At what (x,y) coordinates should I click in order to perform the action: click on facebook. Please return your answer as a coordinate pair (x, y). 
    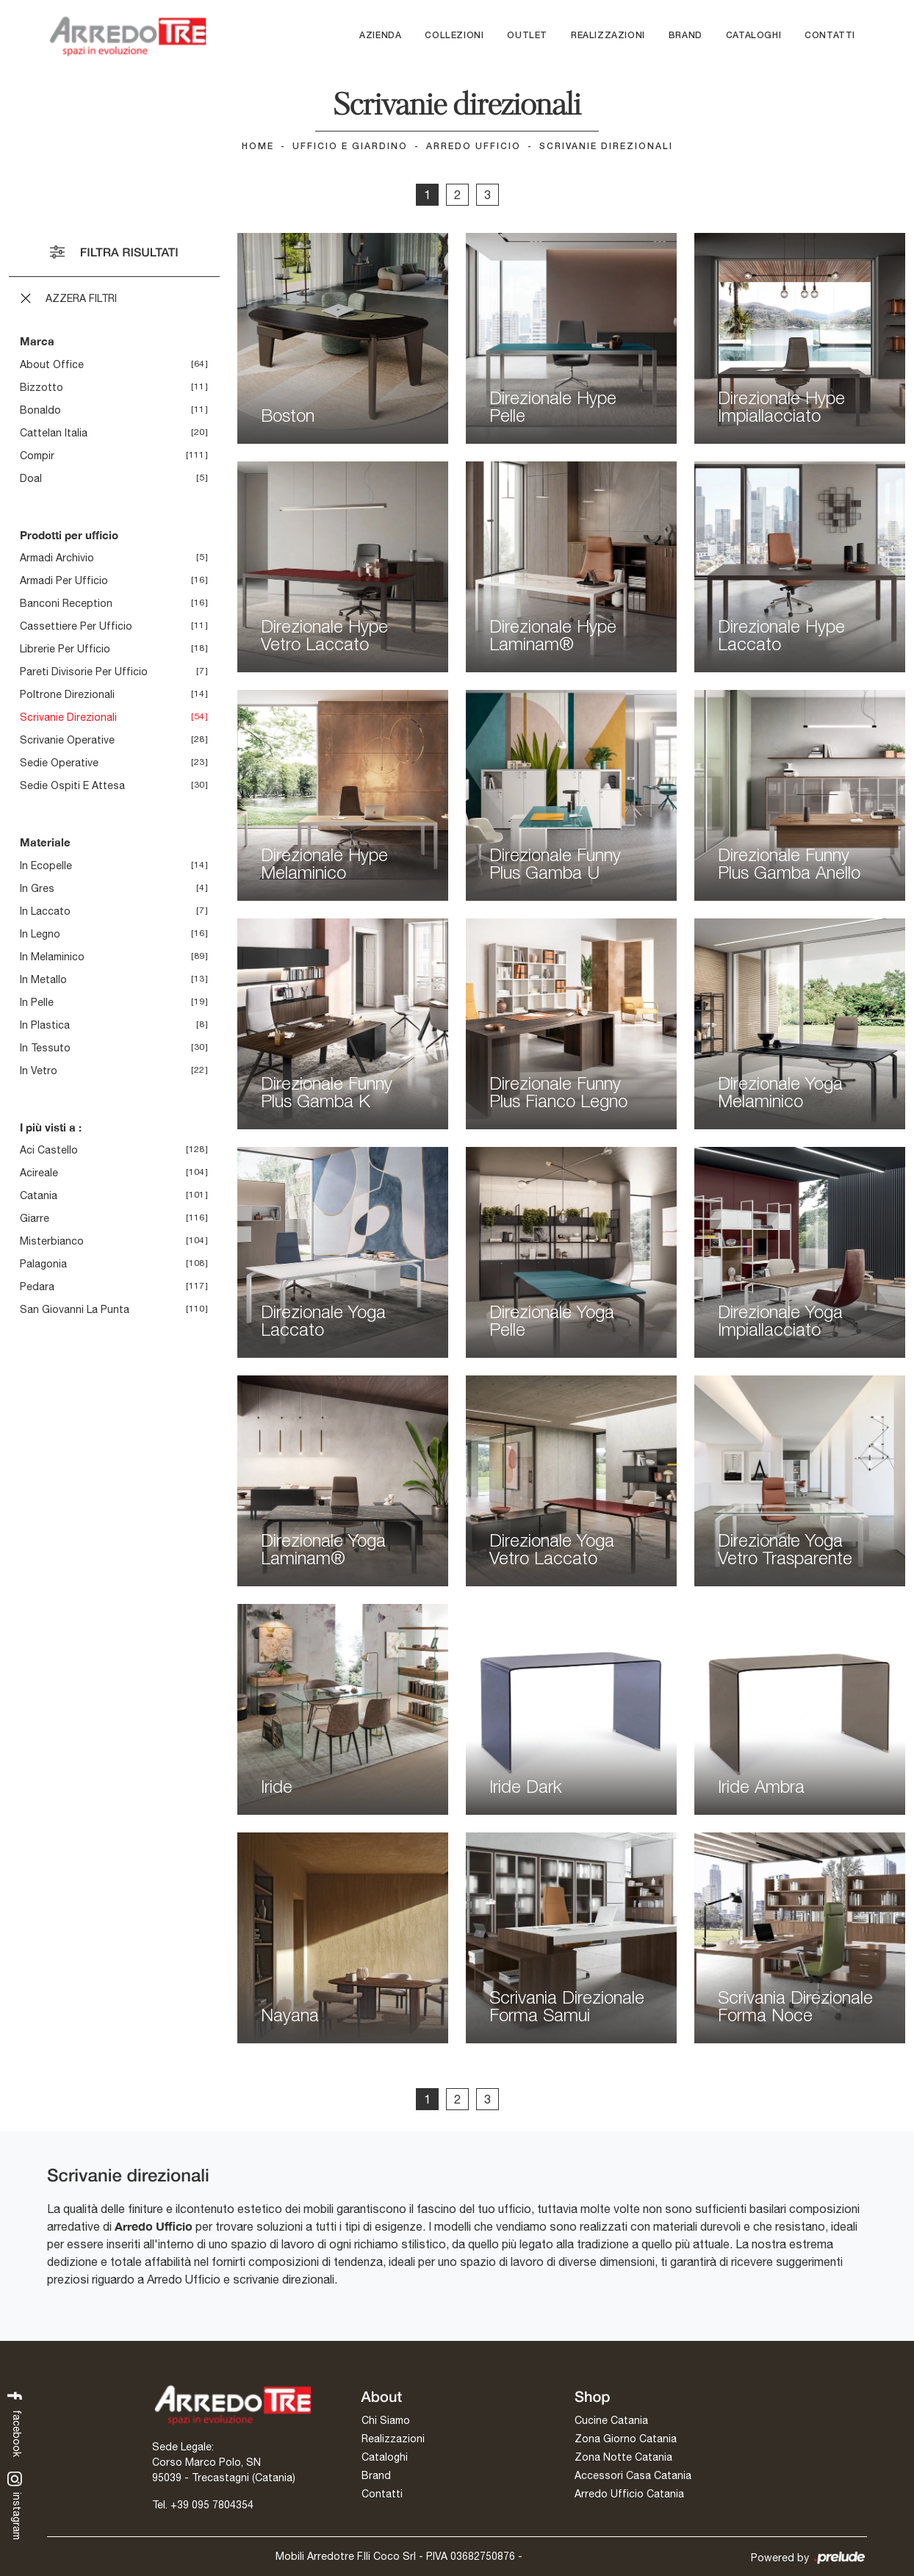
    Looking at the image, I should click on (15, 2423).